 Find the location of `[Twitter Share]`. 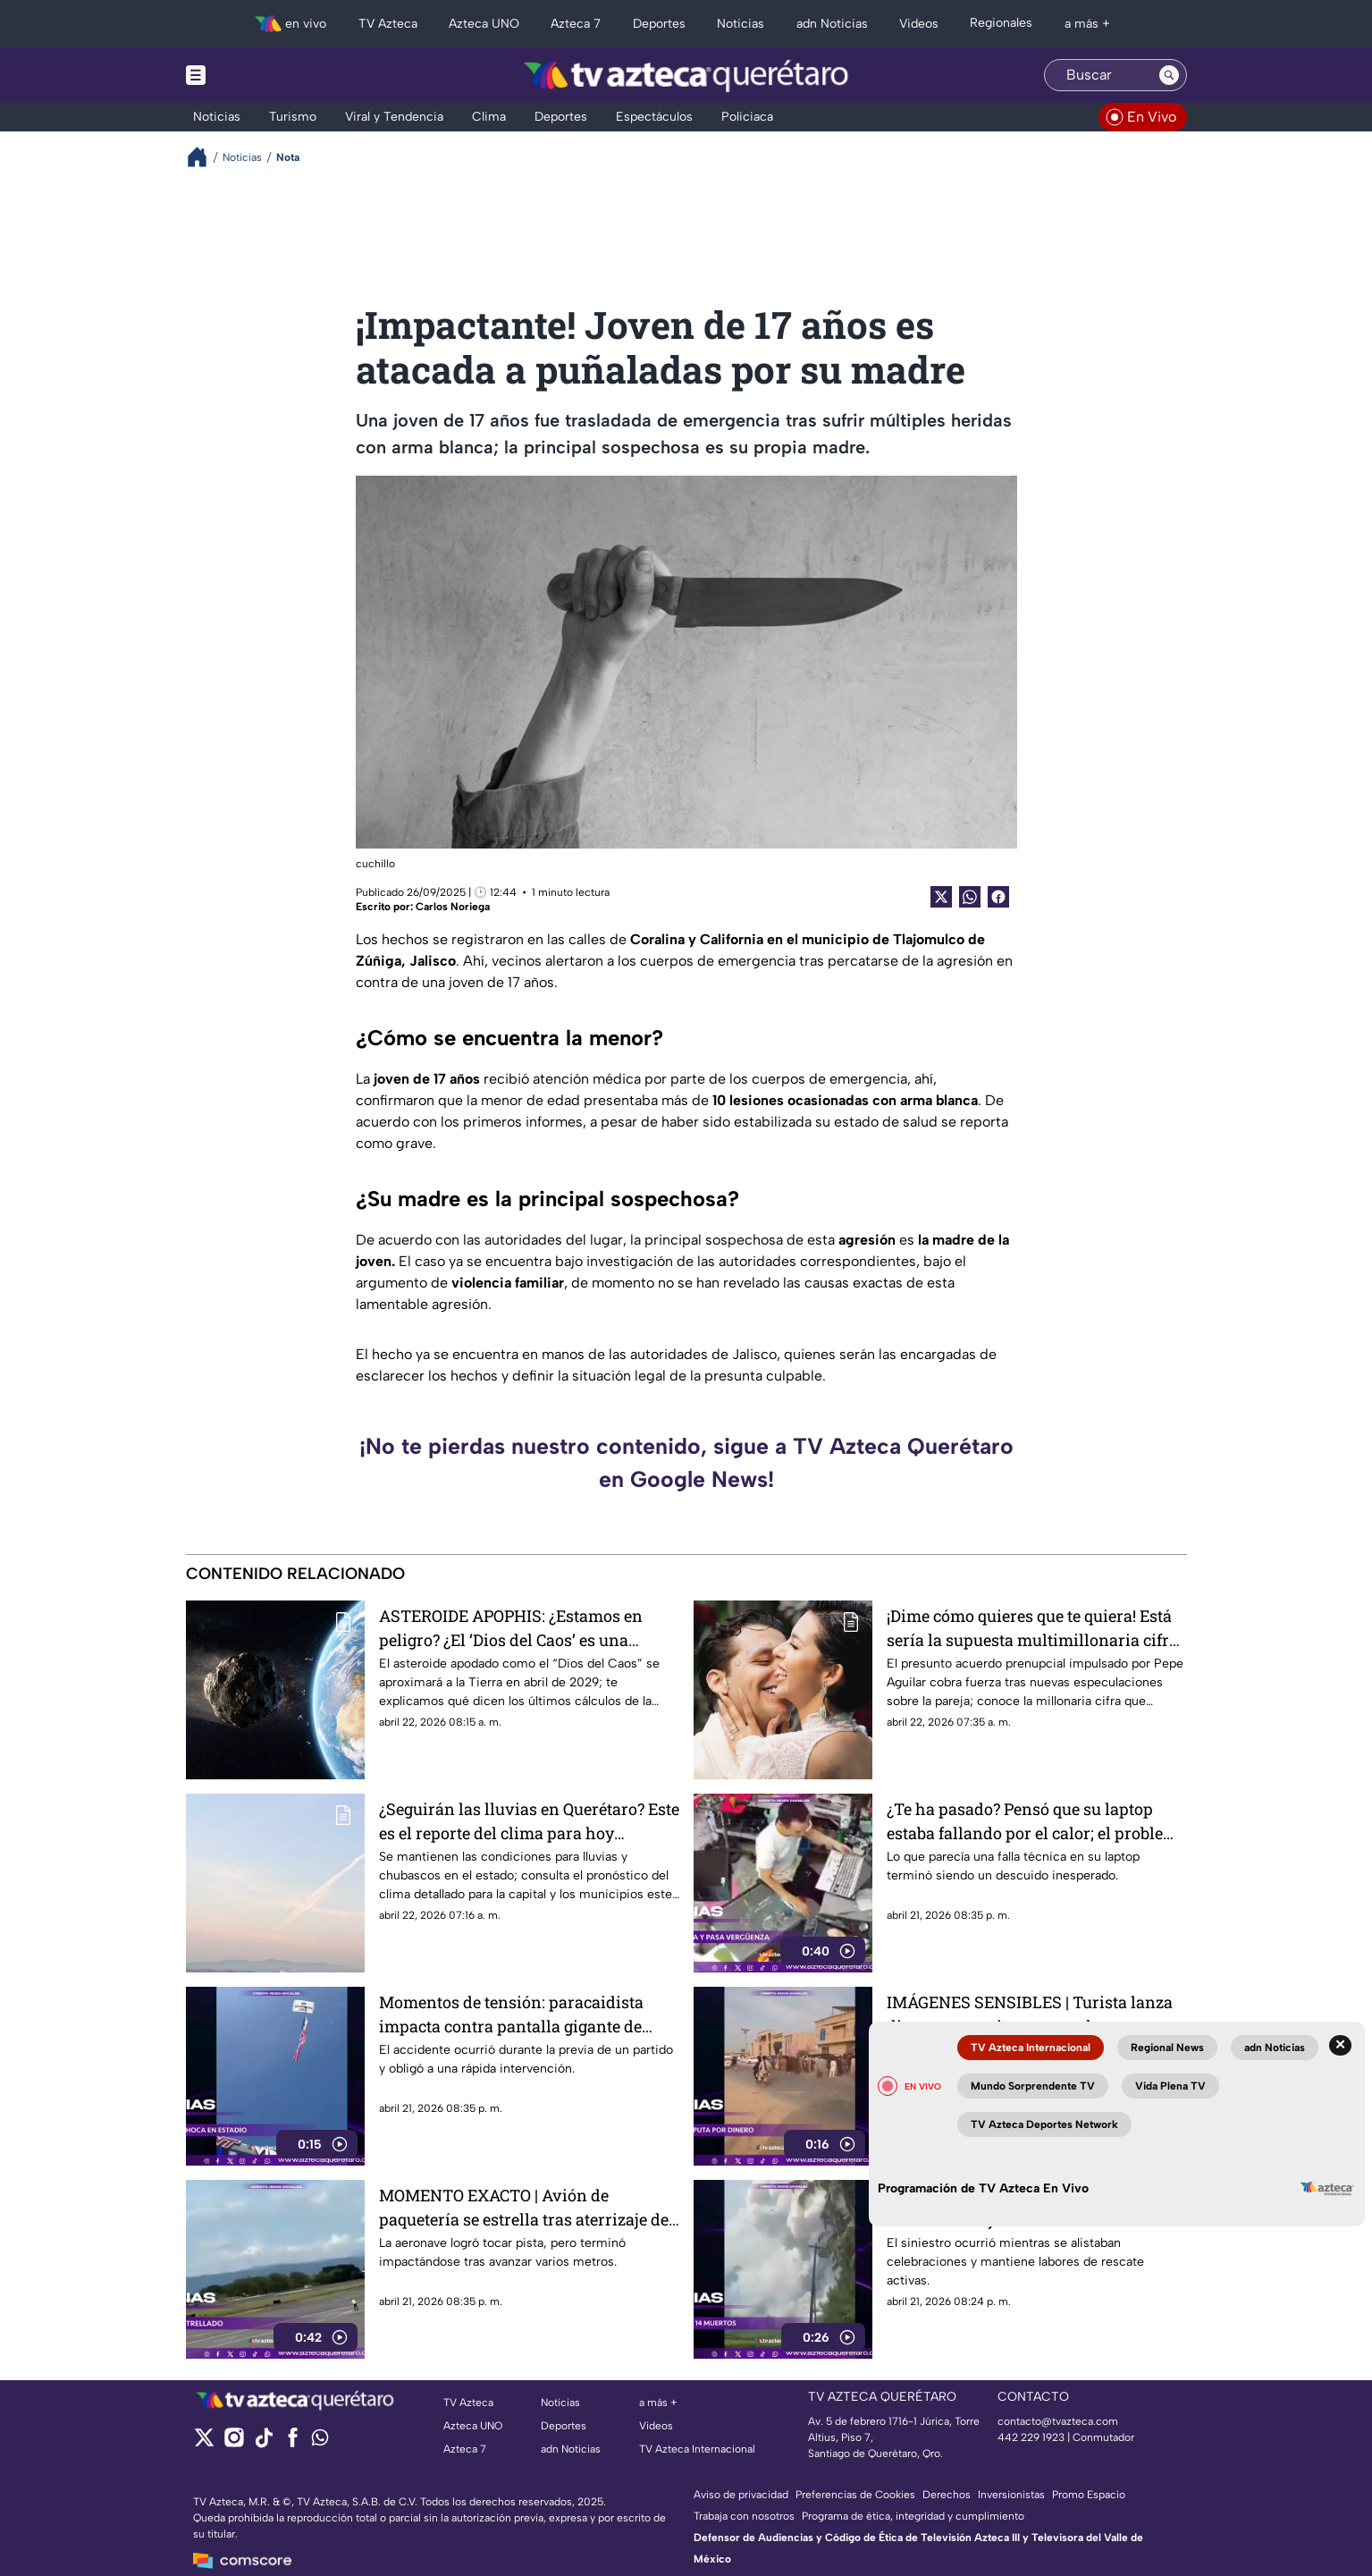

[Twitter Share] is located at coordinates (941, 897).